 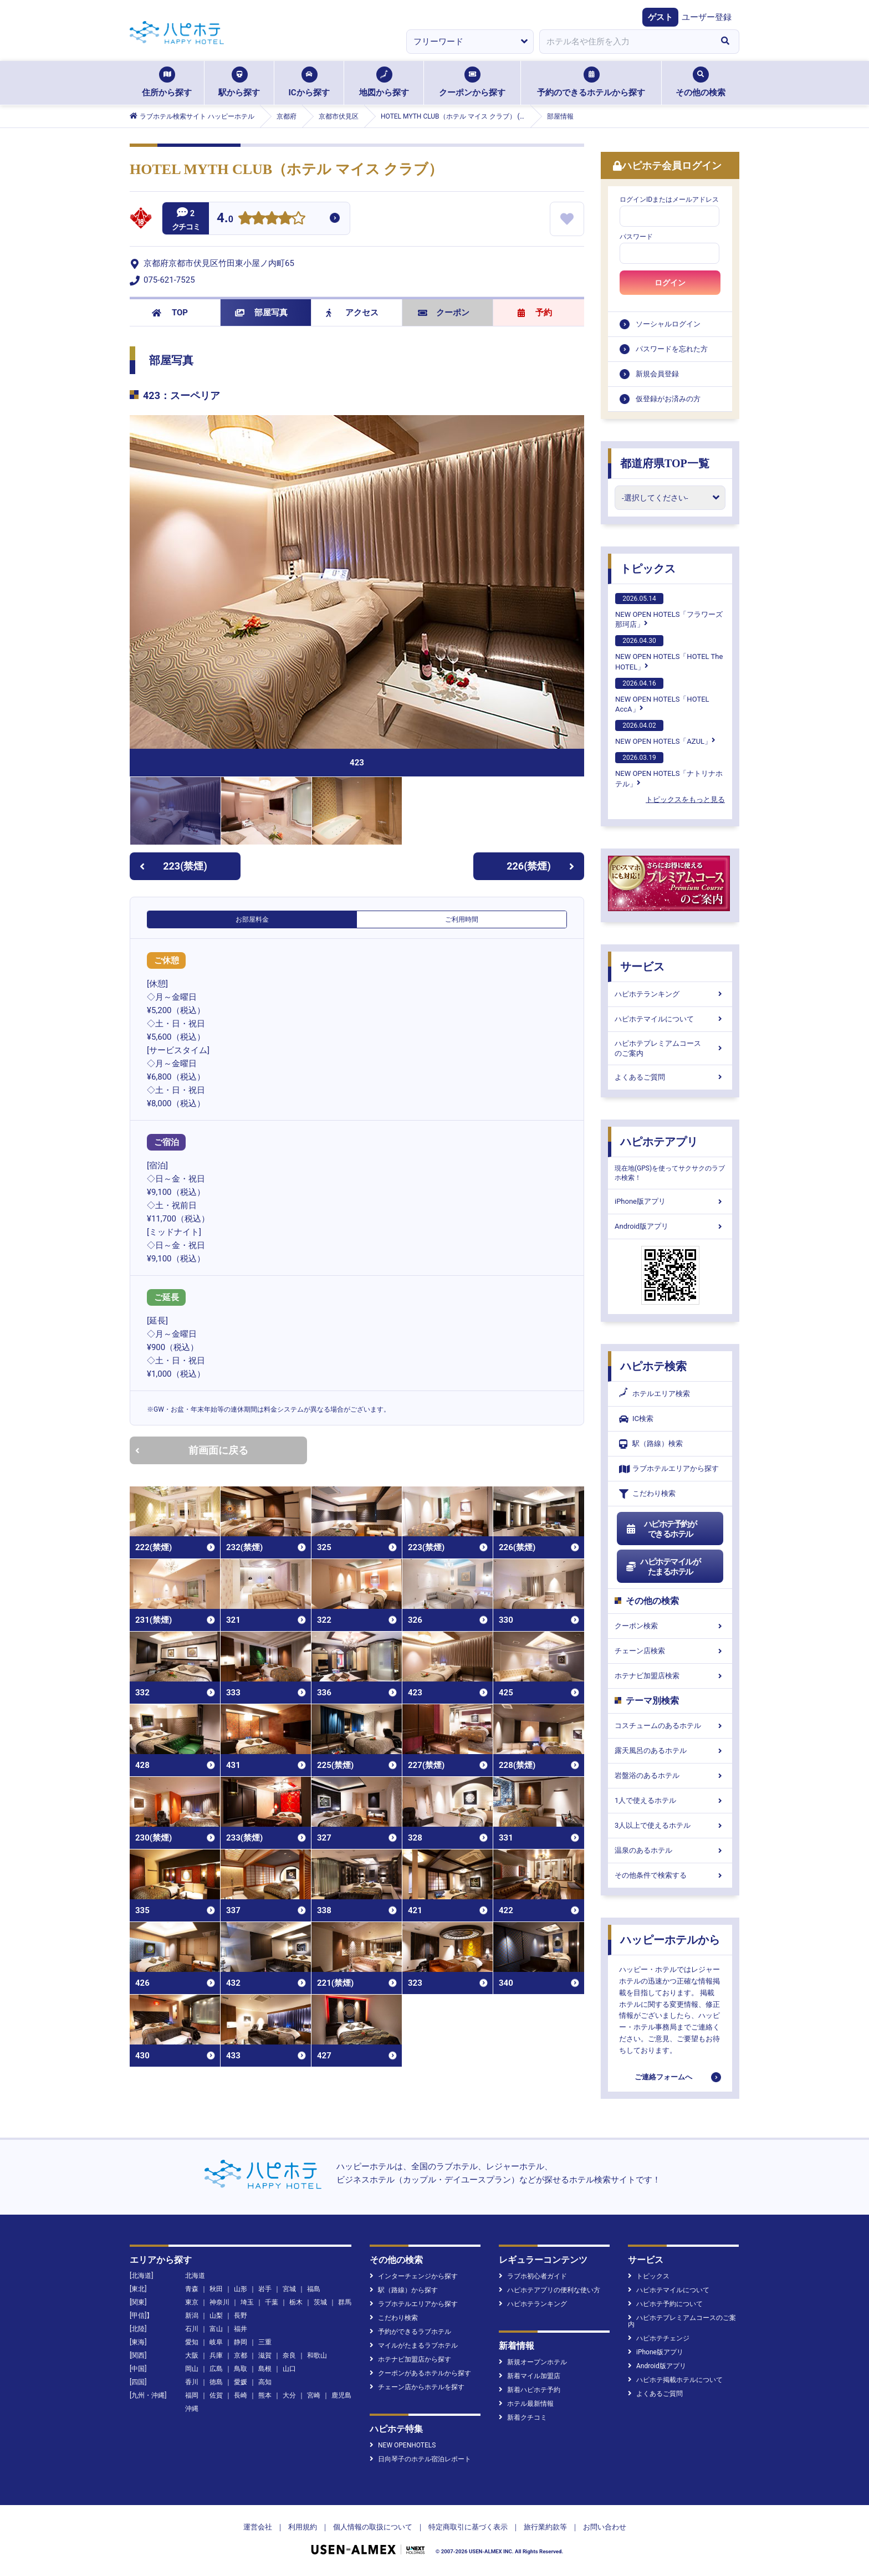 What do you see at coordinates (216, 2342) in the screenshot?
I see `岐阜` at bounding box center [216, 2342].